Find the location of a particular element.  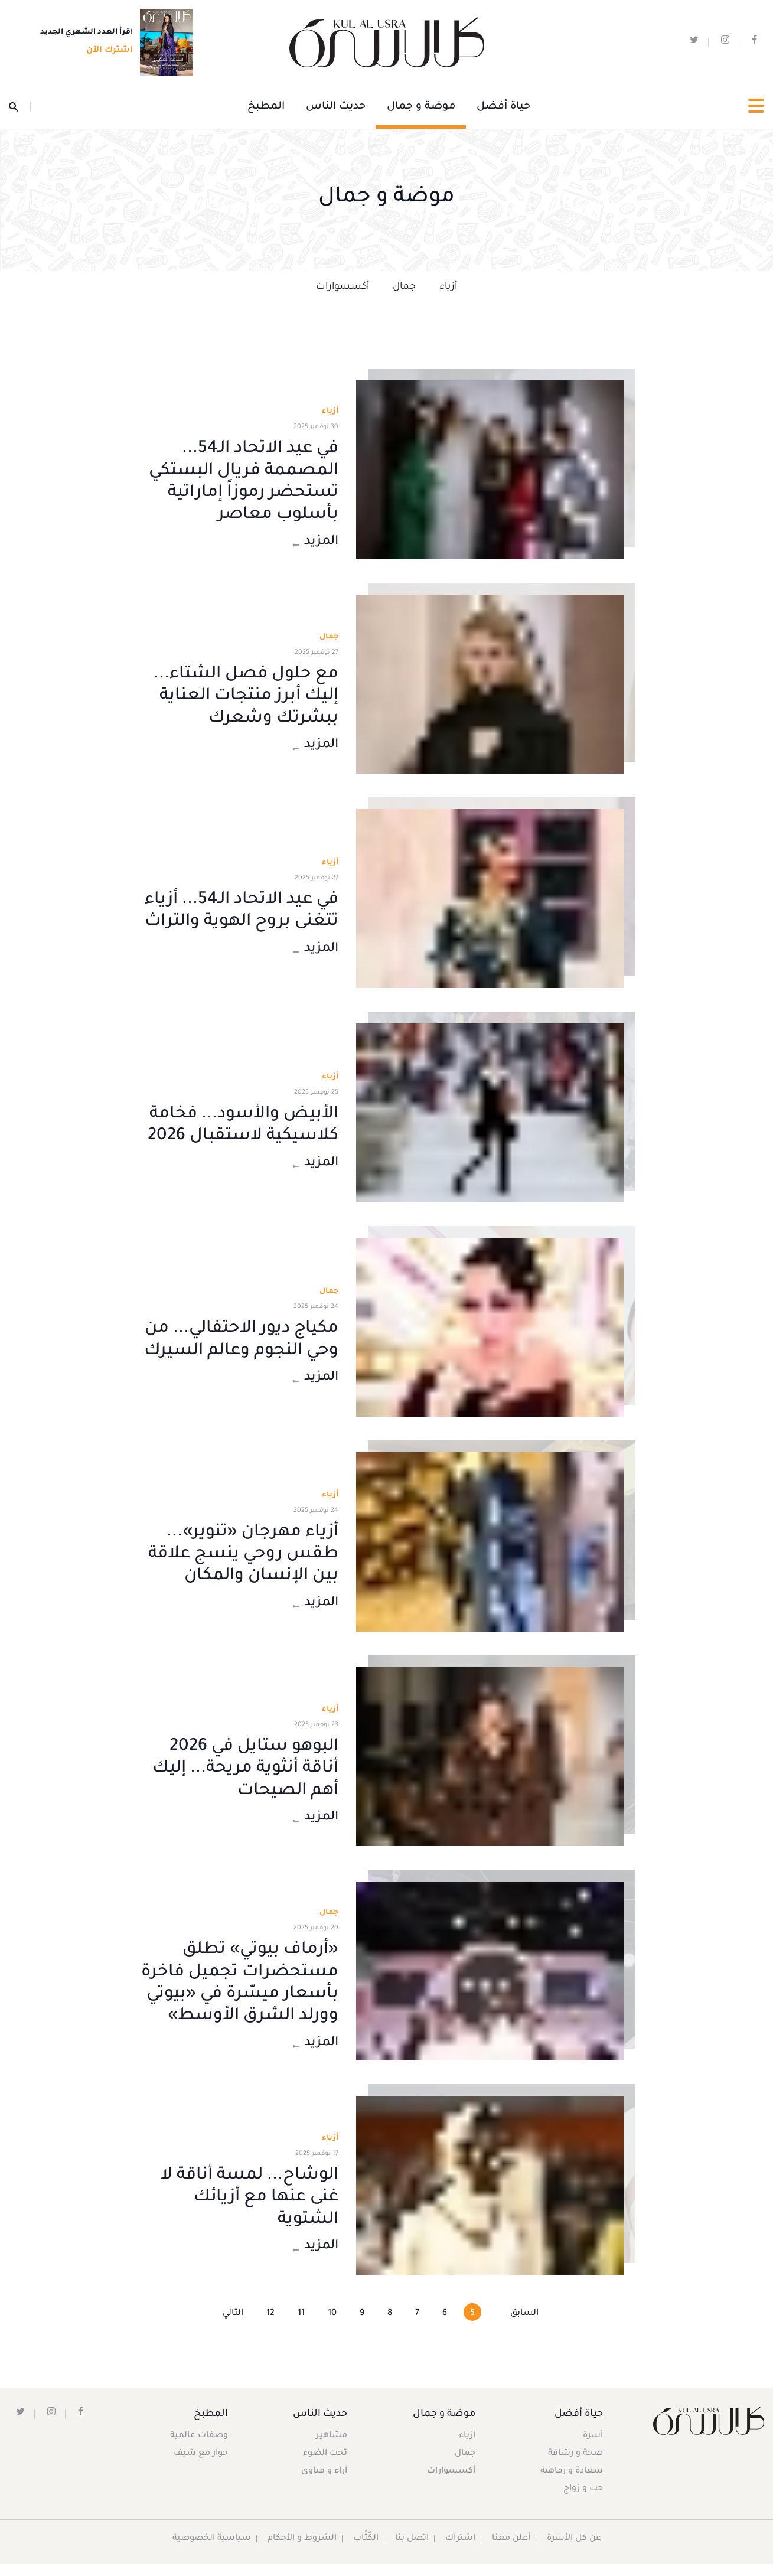

المزيد is located at coordinates (314, 543).